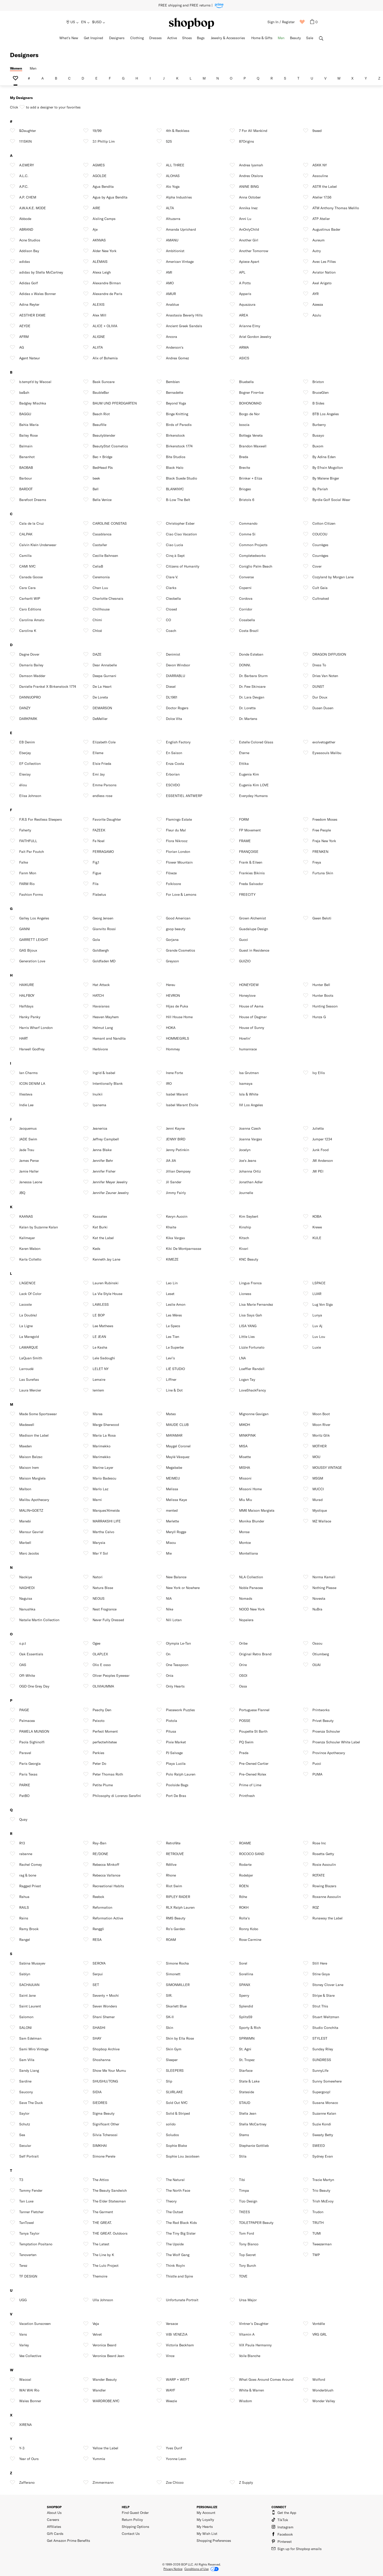  Describe the element at coordinates (173, 2049) in the screenshot. I see `Skin Gym` at that location.